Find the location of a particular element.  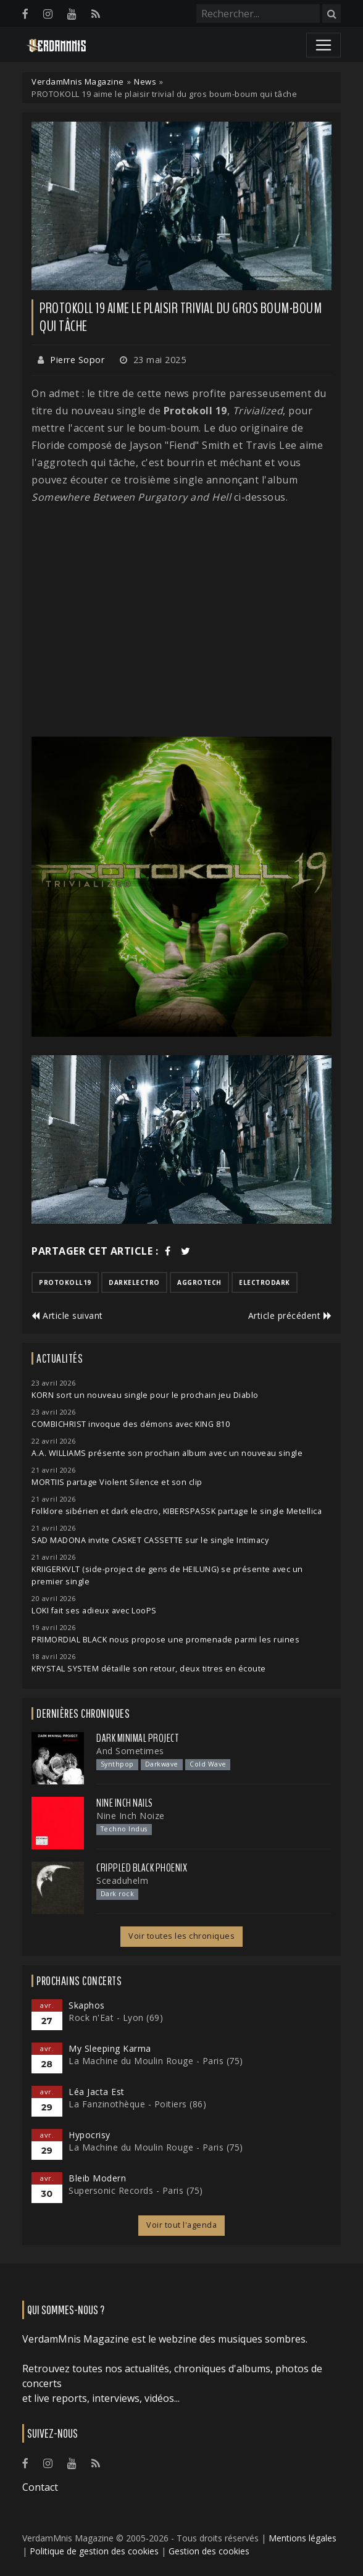

Skaphos is located at coordinates (87, 2005).